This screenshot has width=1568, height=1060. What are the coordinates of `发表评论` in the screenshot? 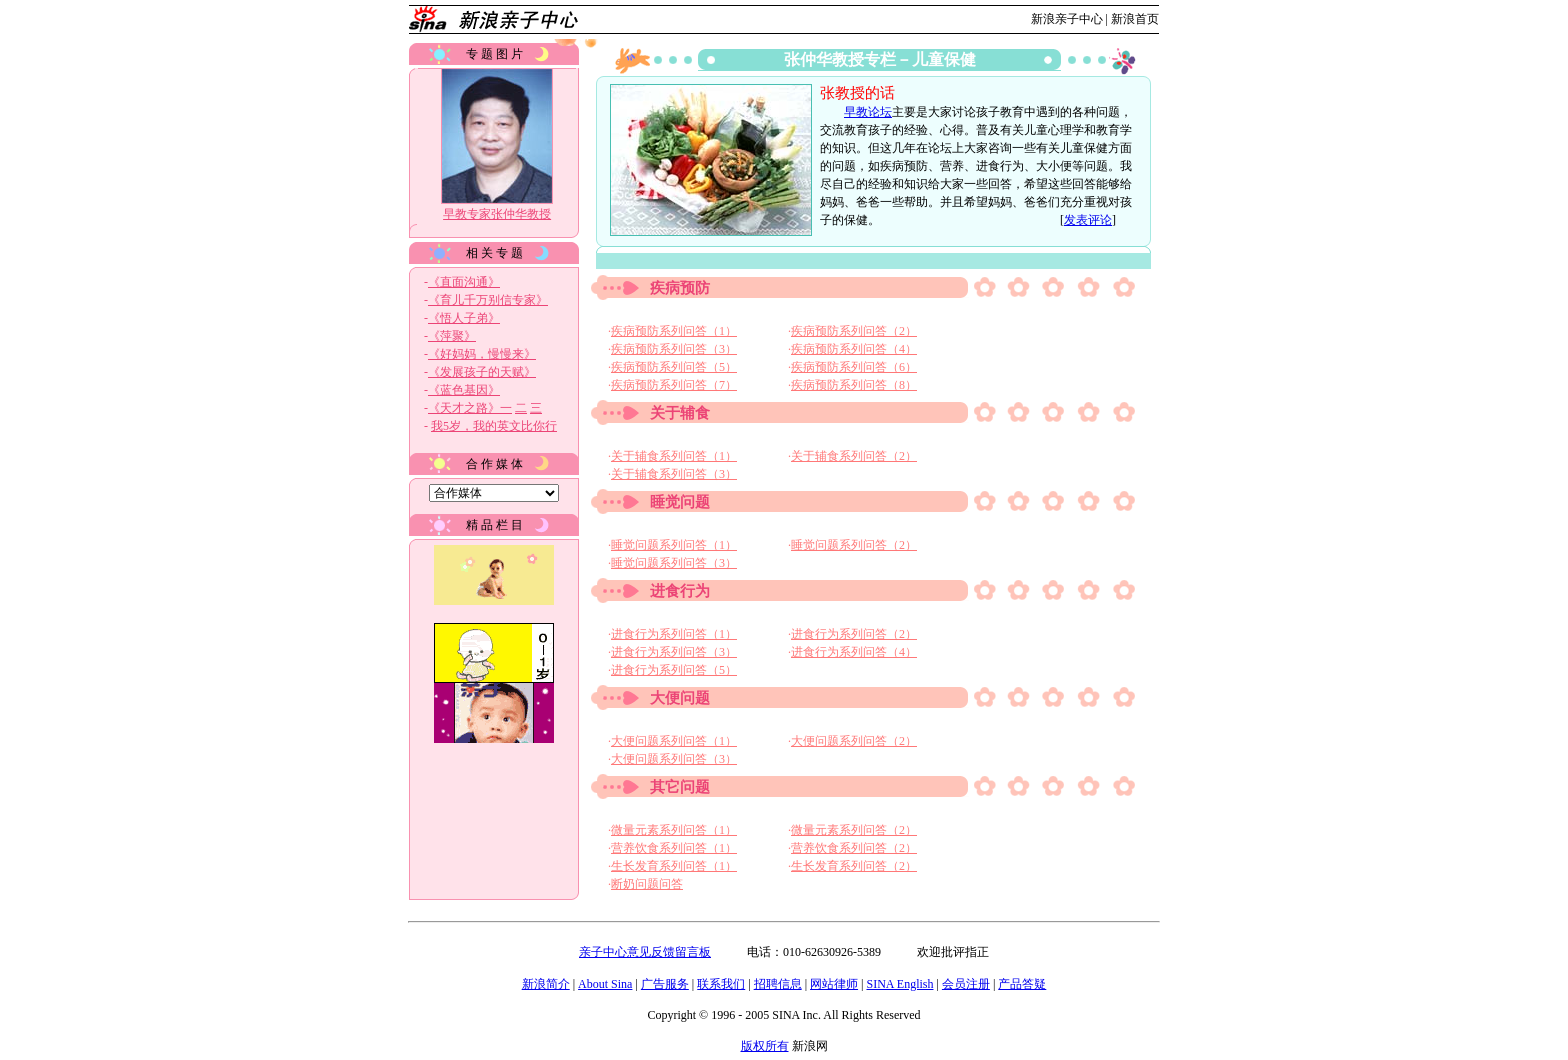 It's located at (1088, 220).